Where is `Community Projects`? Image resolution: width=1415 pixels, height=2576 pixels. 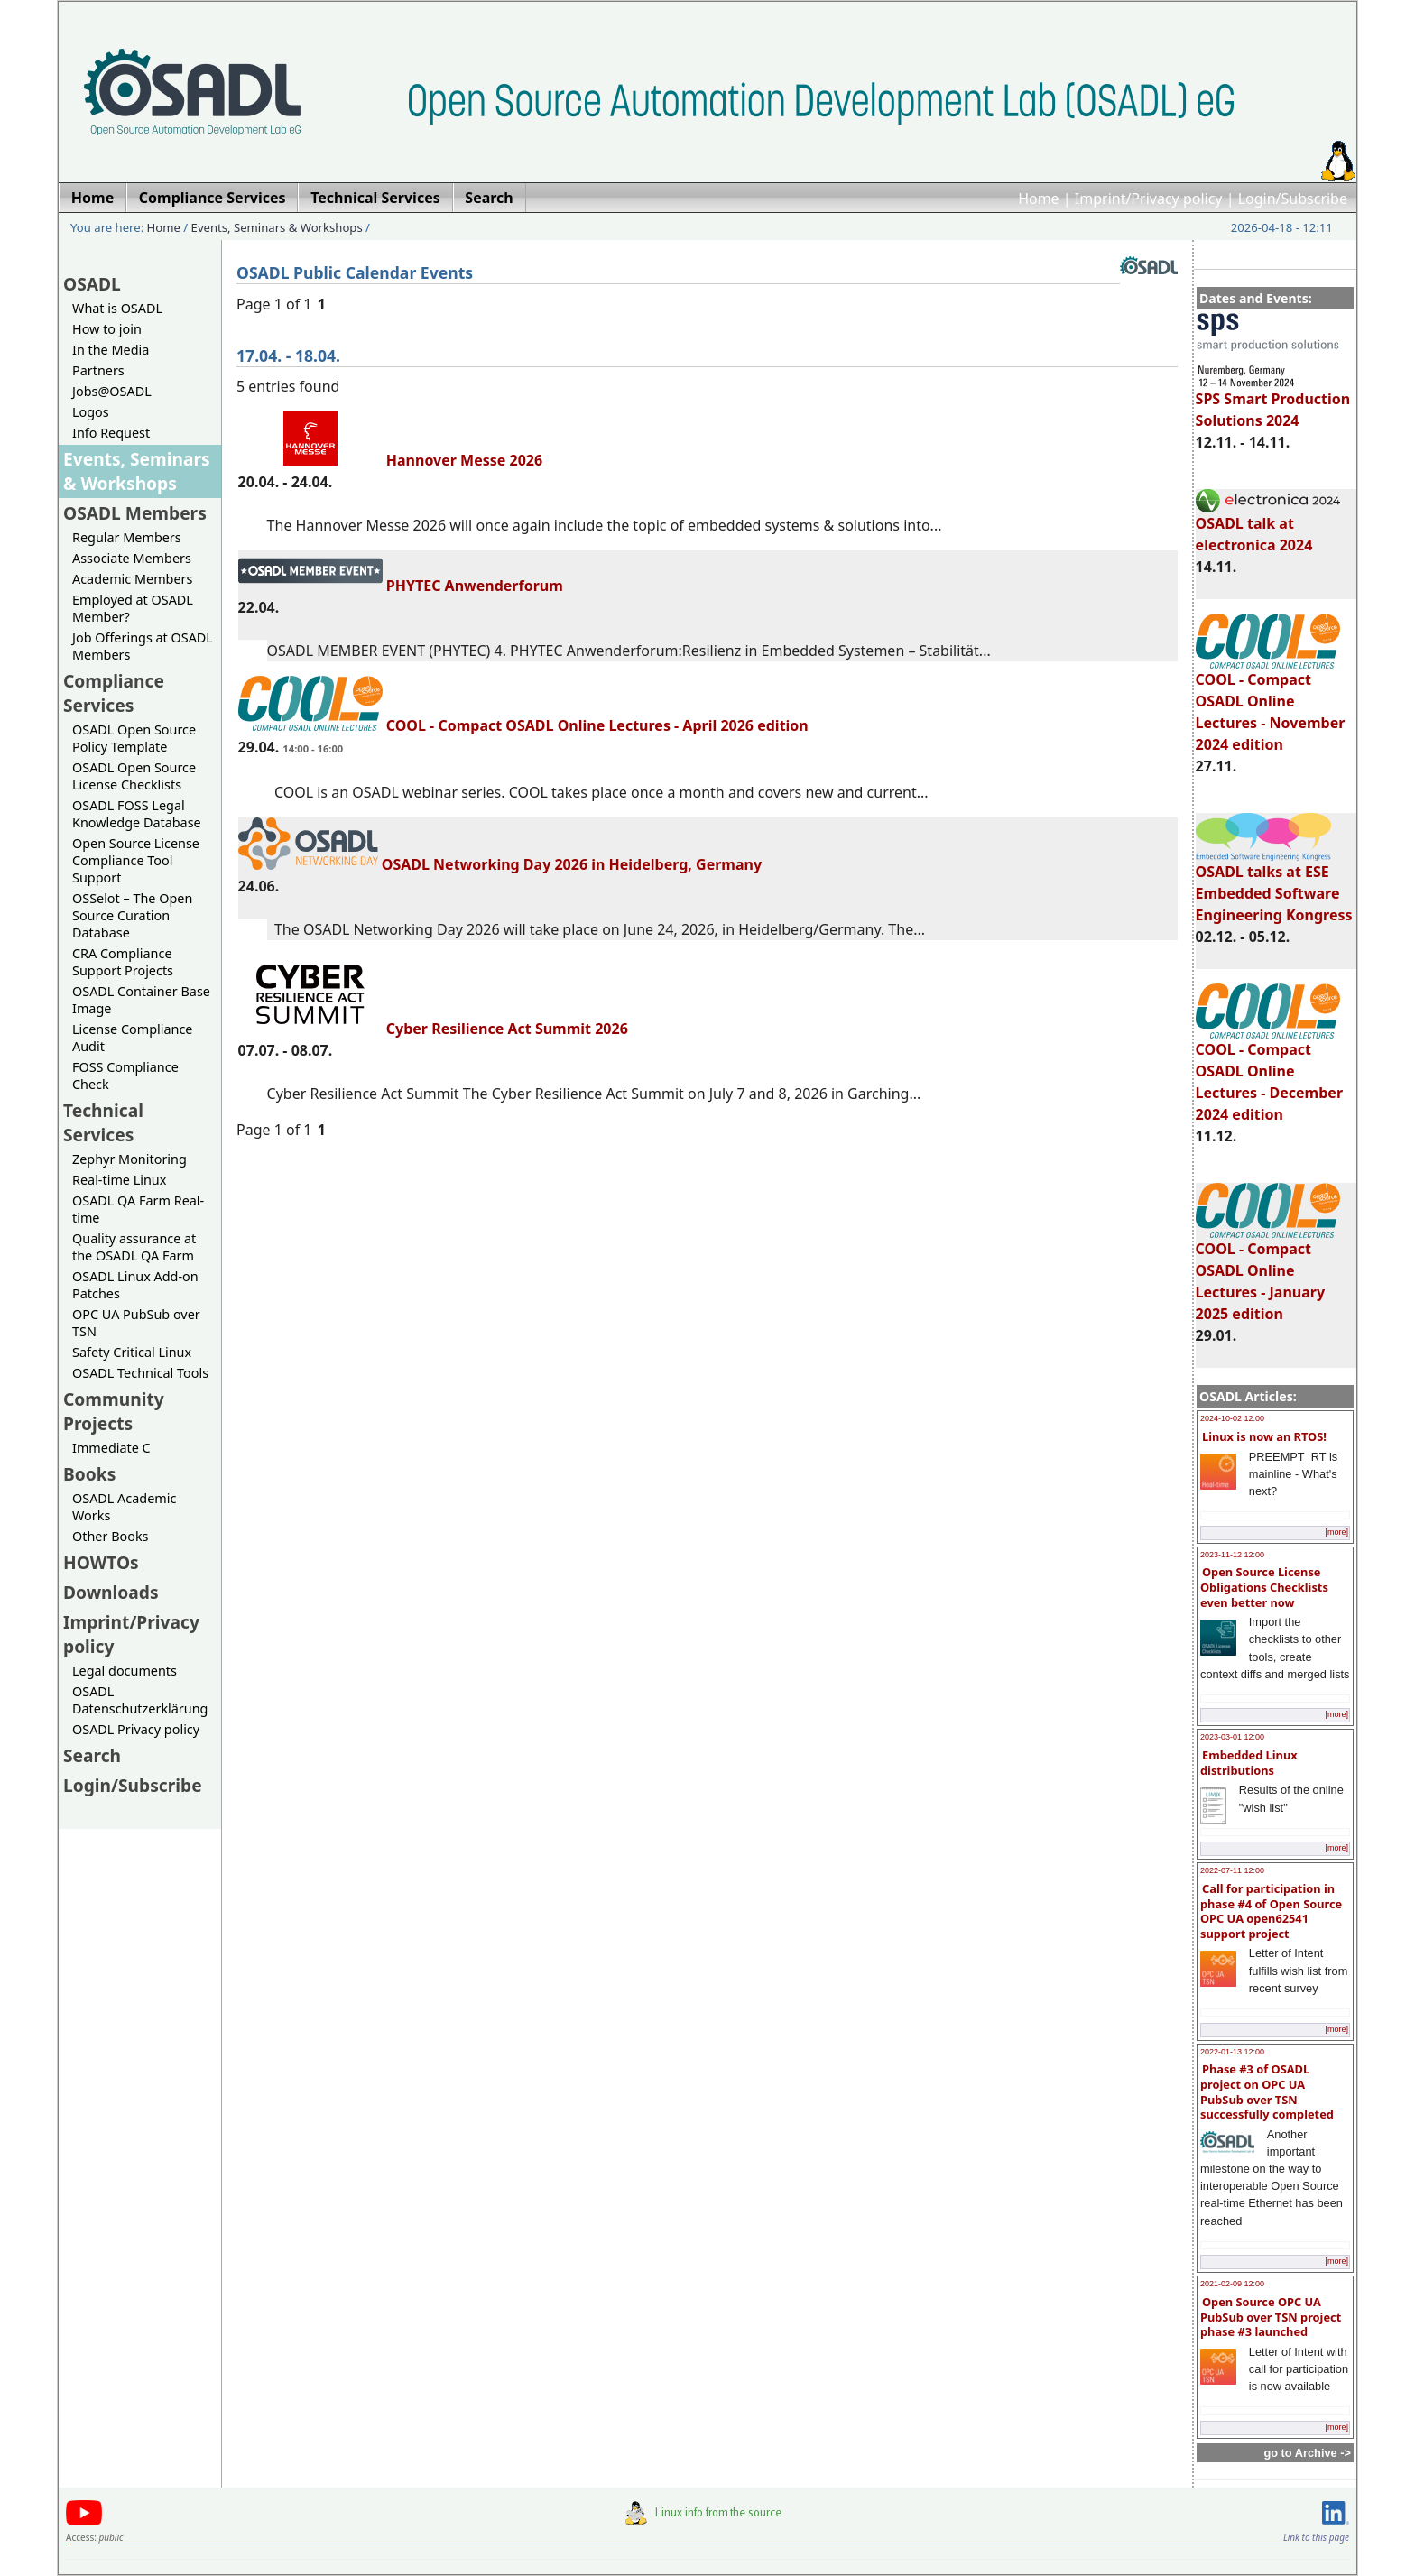
Community Projects is located at coordinates (113, 1411).